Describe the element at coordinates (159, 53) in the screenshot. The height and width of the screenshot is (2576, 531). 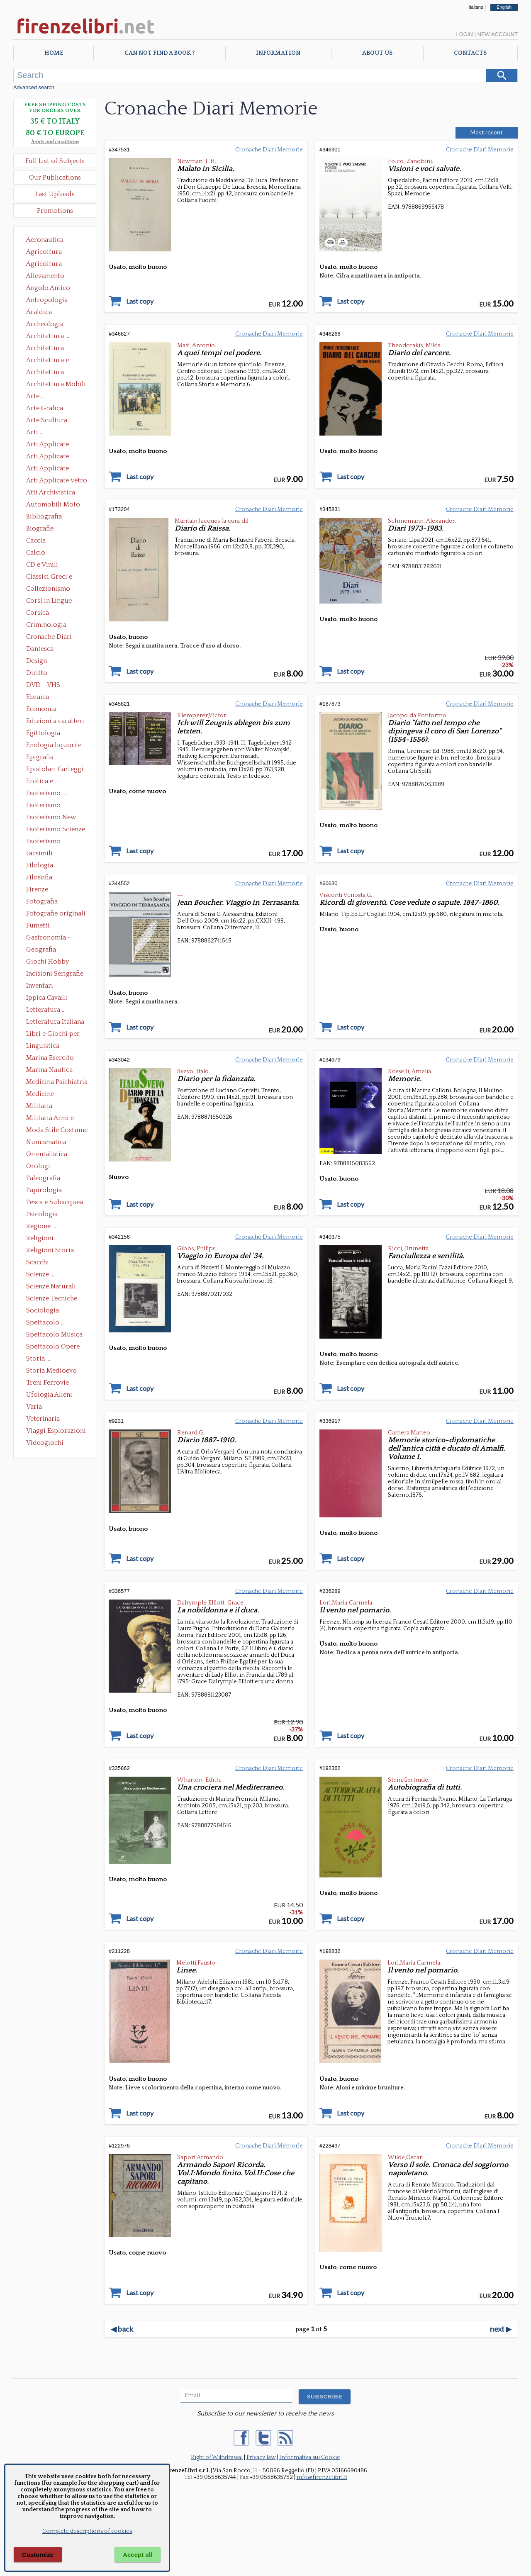
I see `Can not find a book ?` at that location.